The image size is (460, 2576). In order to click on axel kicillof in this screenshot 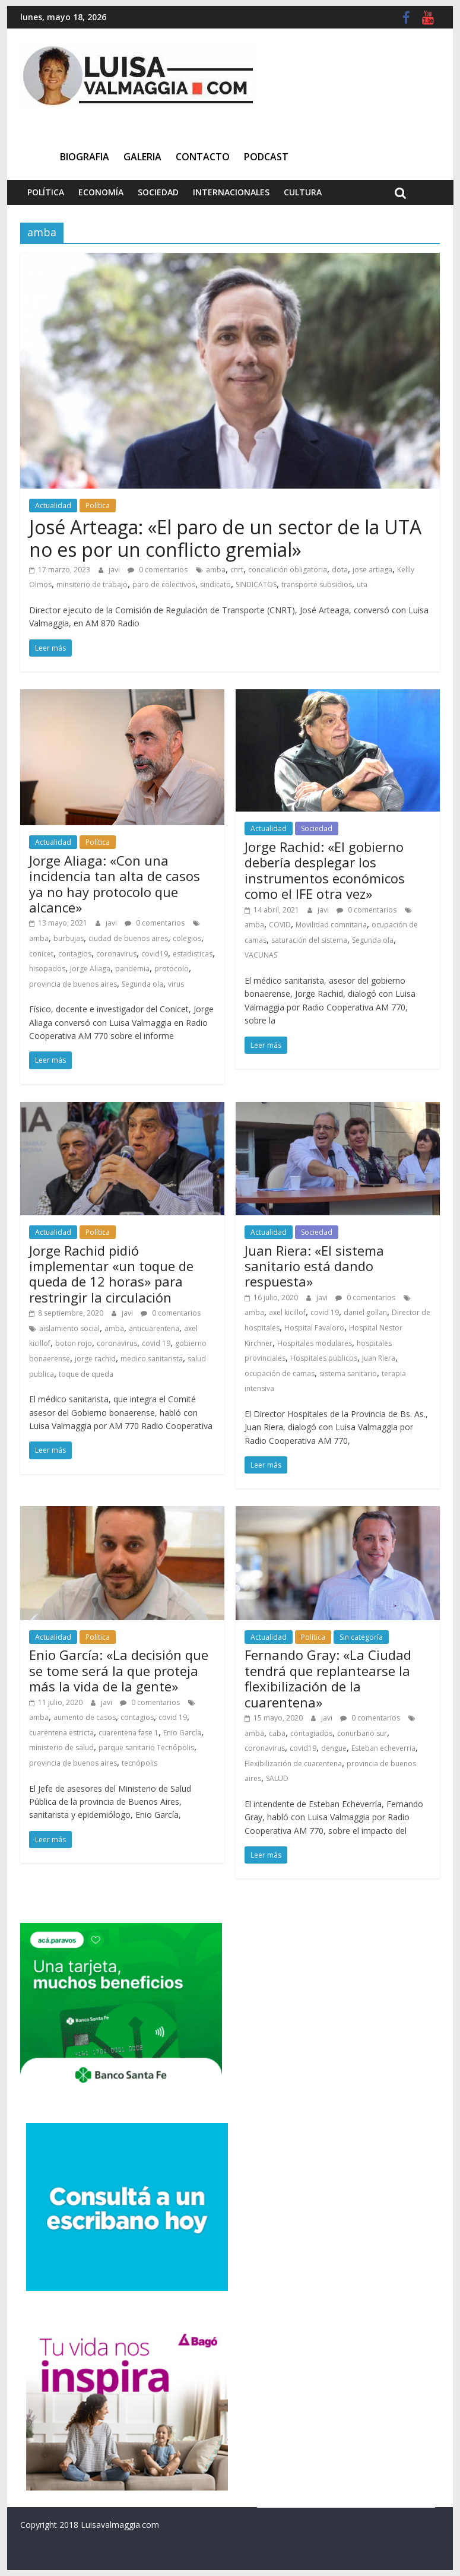, I will do `click(287, 1312)`.